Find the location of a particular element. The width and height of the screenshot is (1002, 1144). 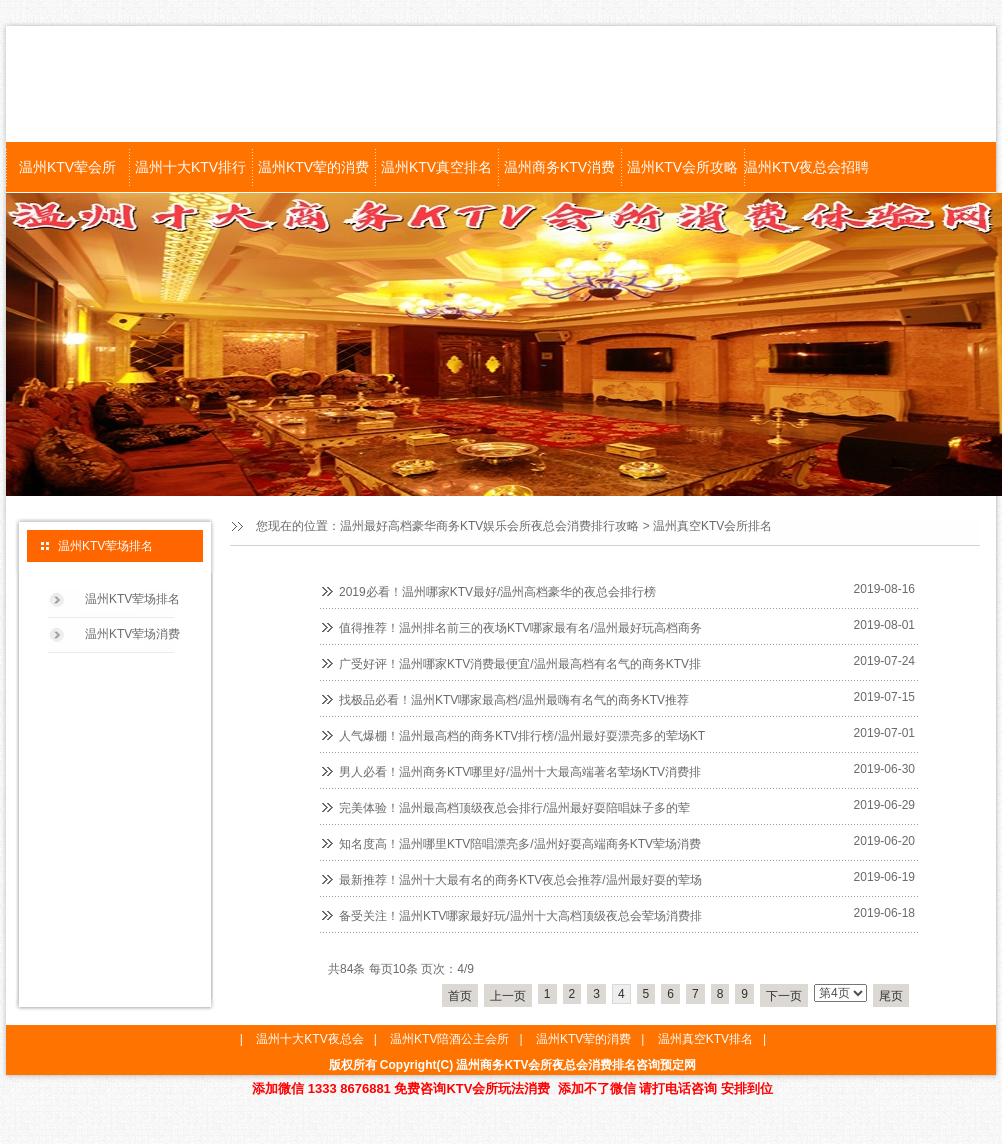

温州真空KTV排名 is located at coordinates (705, 1039).